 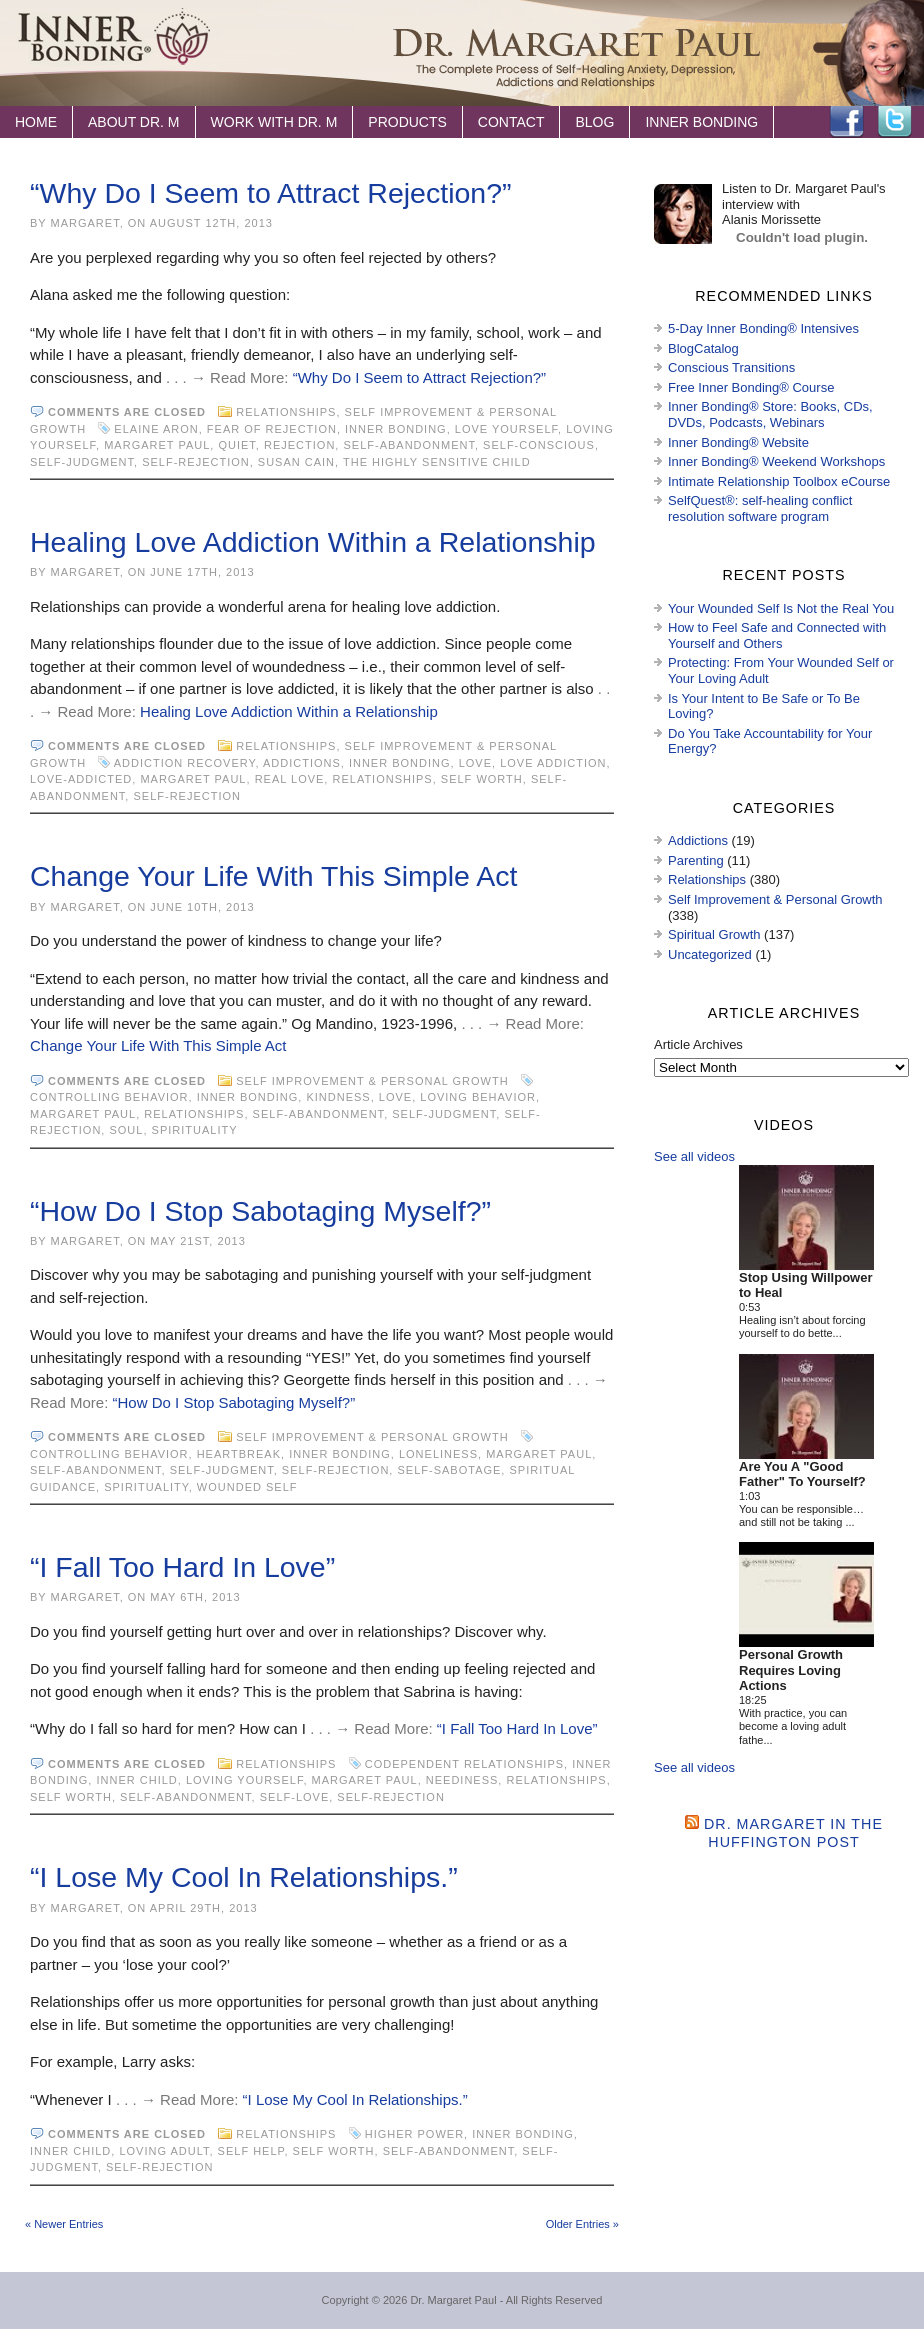 What do you see at coordinates (462, 1780) in the screenshot?
I see `neediness` at bounding box center [462, 1780].